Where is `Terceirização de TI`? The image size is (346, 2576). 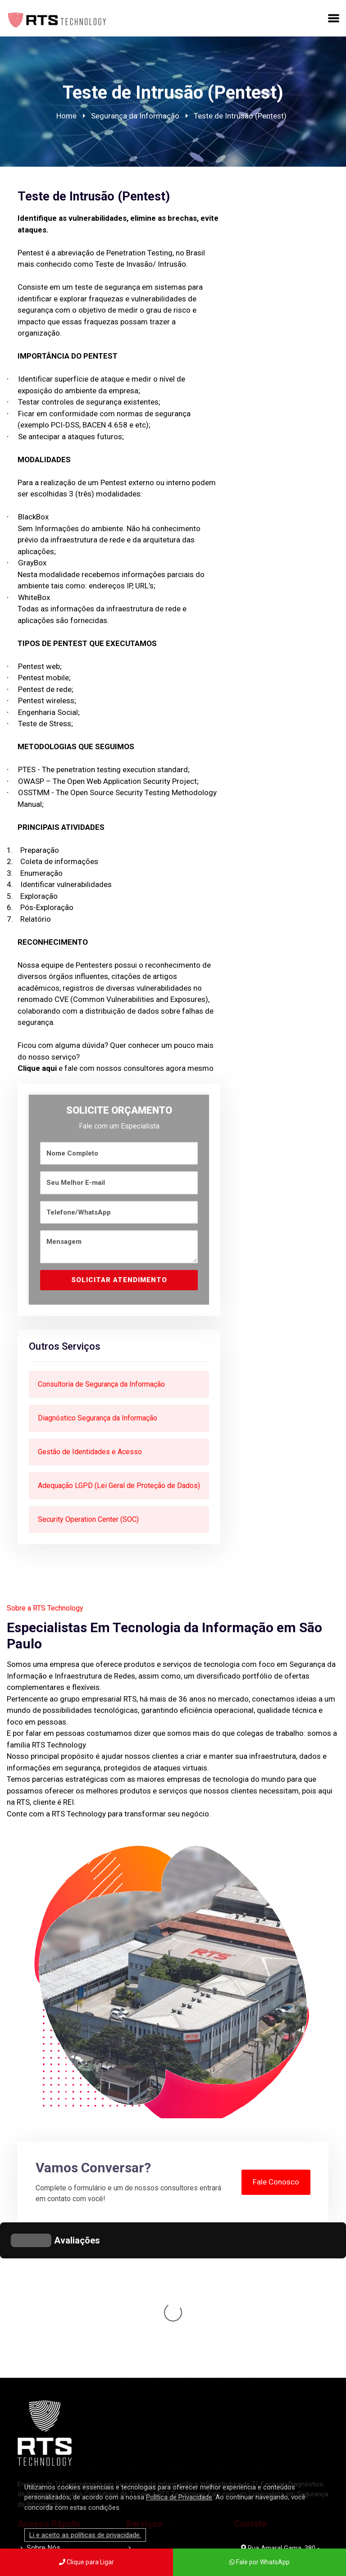
Terceirização de TI is located at coordinates (172, 2467).